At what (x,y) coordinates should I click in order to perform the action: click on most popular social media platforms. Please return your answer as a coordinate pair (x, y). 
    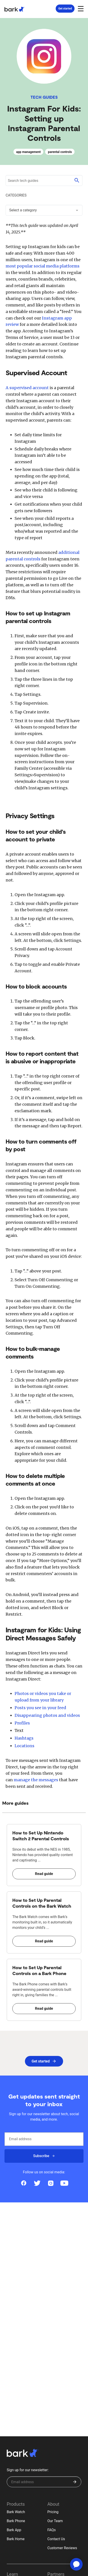
    Looking at the image, I should click on (42, 266).